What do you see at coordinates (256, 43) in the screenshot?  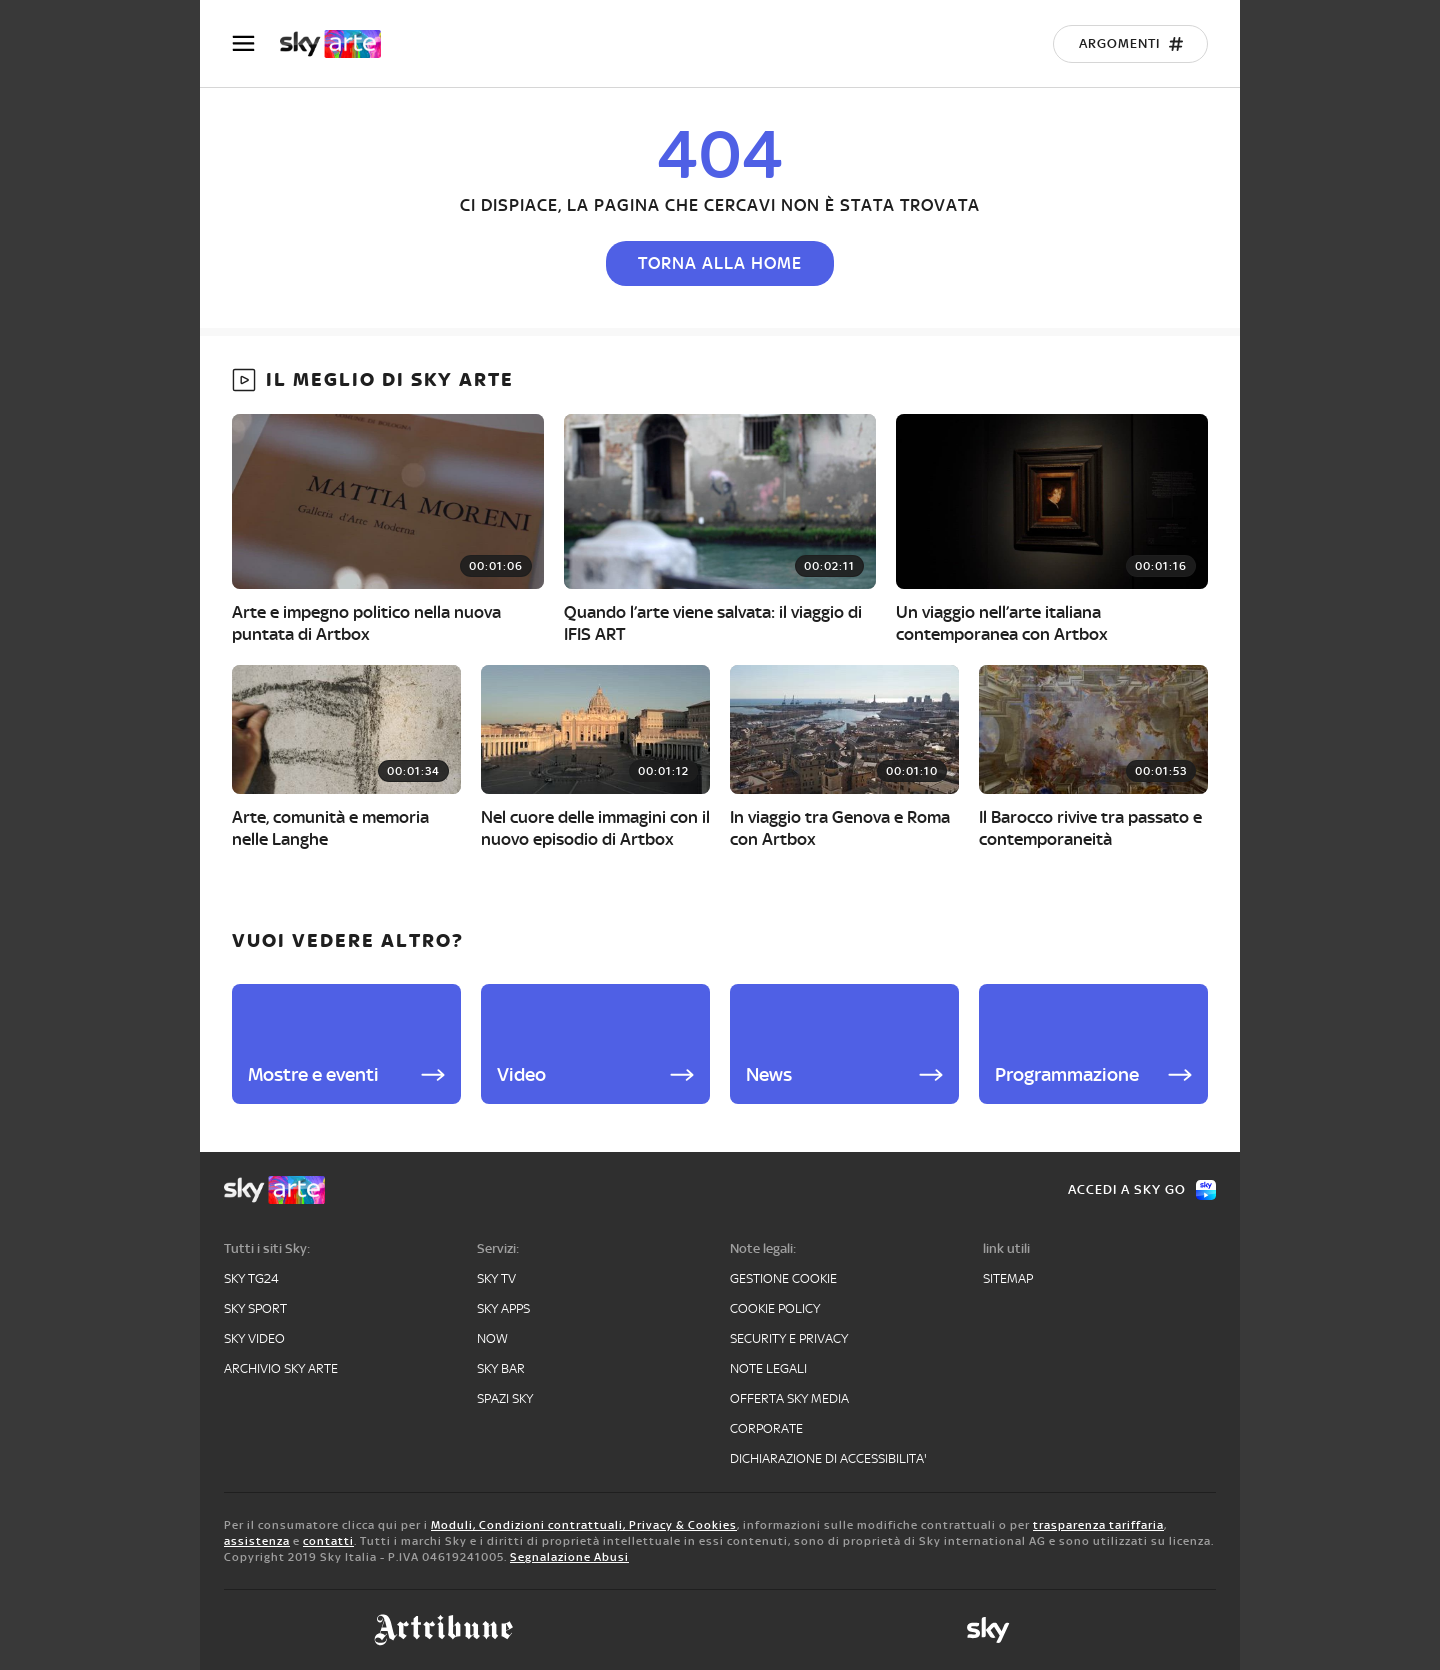 I see `[Apri Menù]` at bounding box center [256, 43].